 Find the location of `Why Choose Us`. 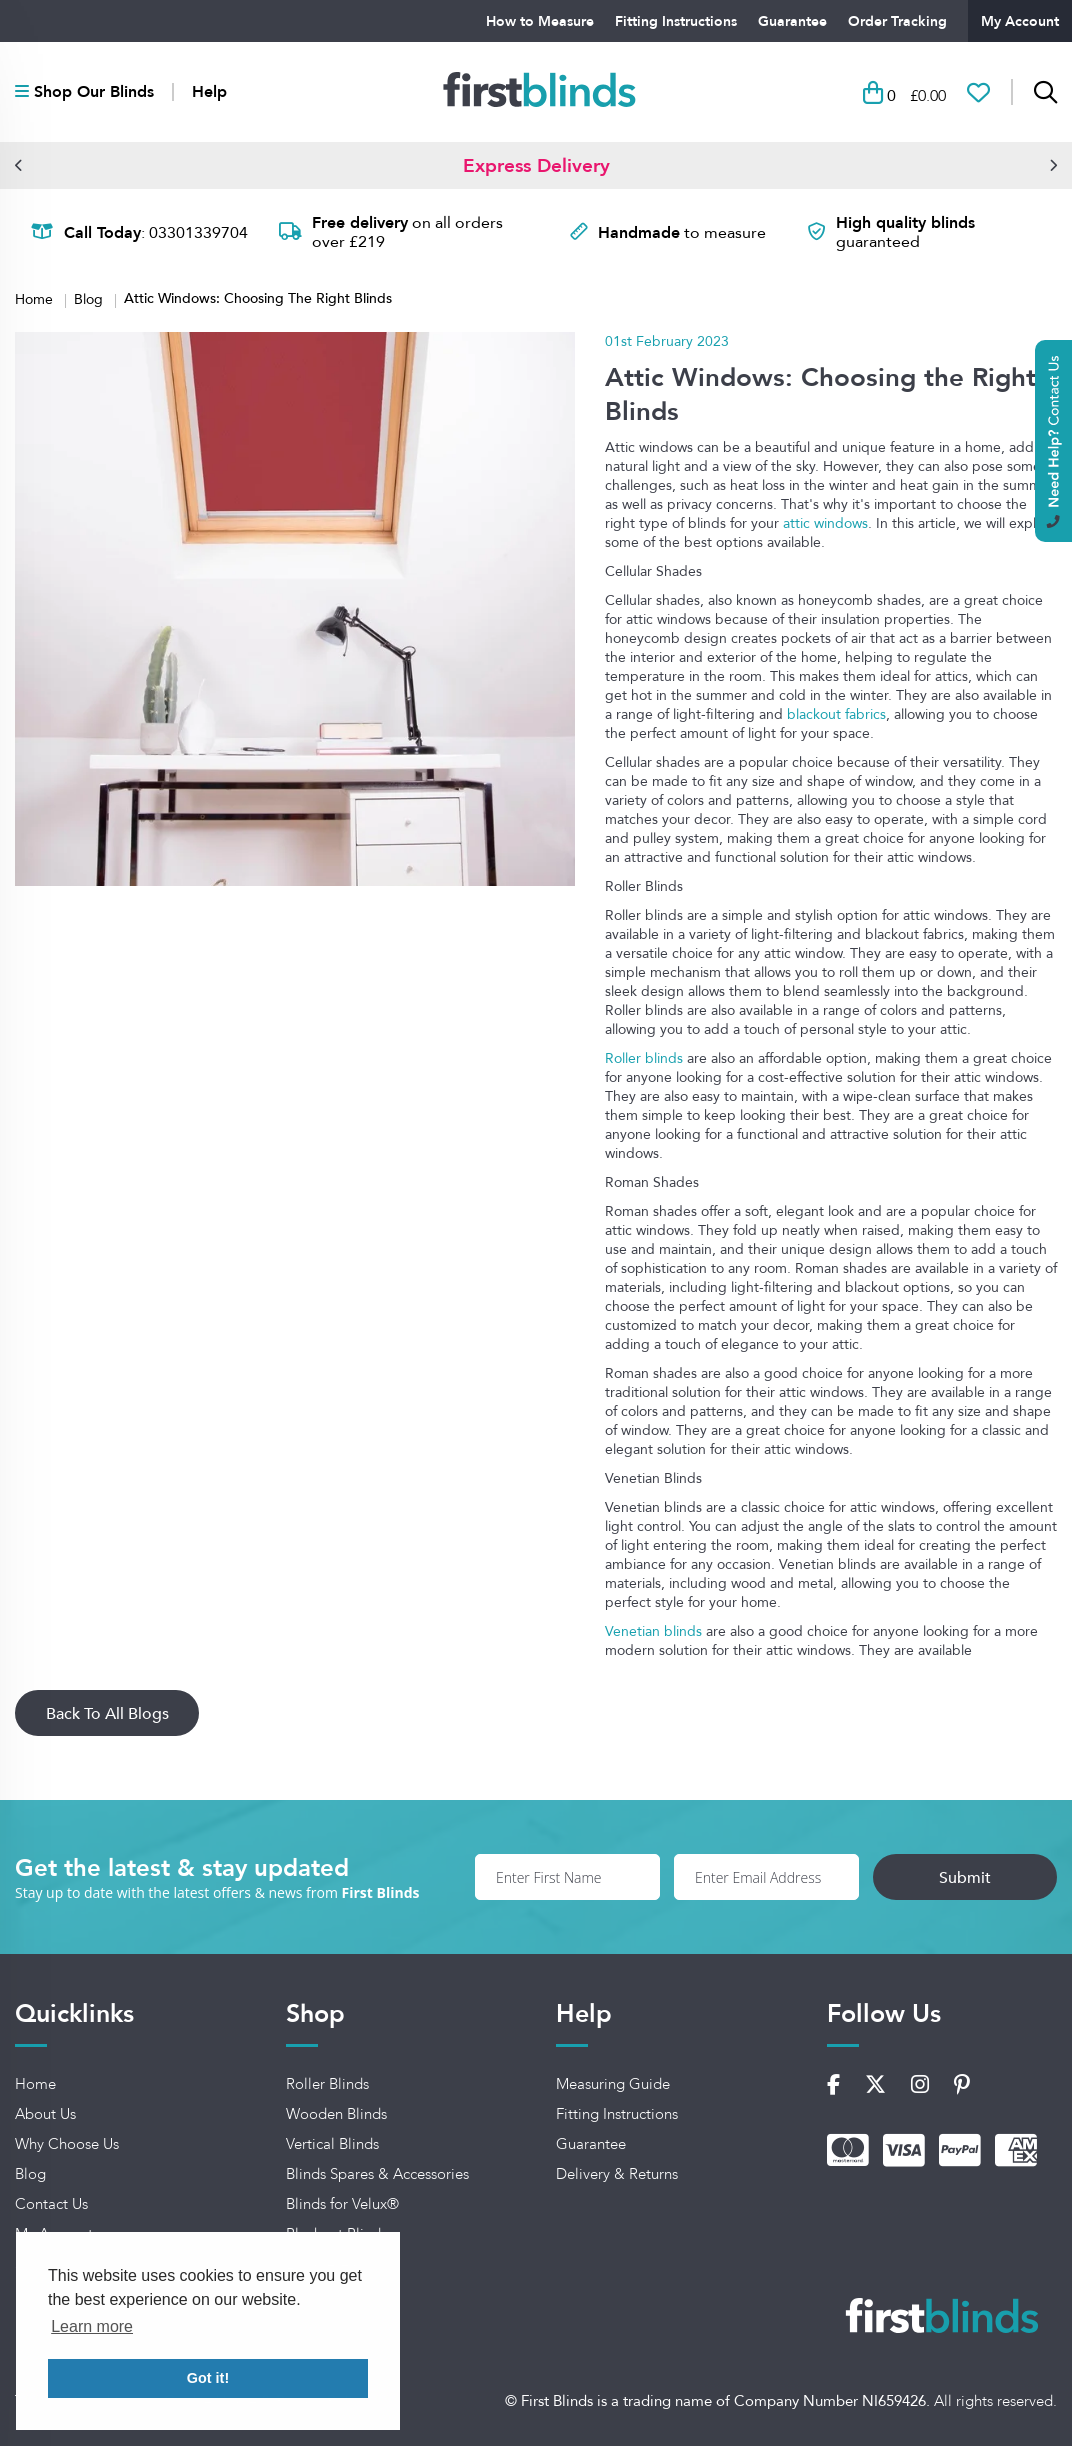

Why Choose Us is located at coordinates (67, 2144).